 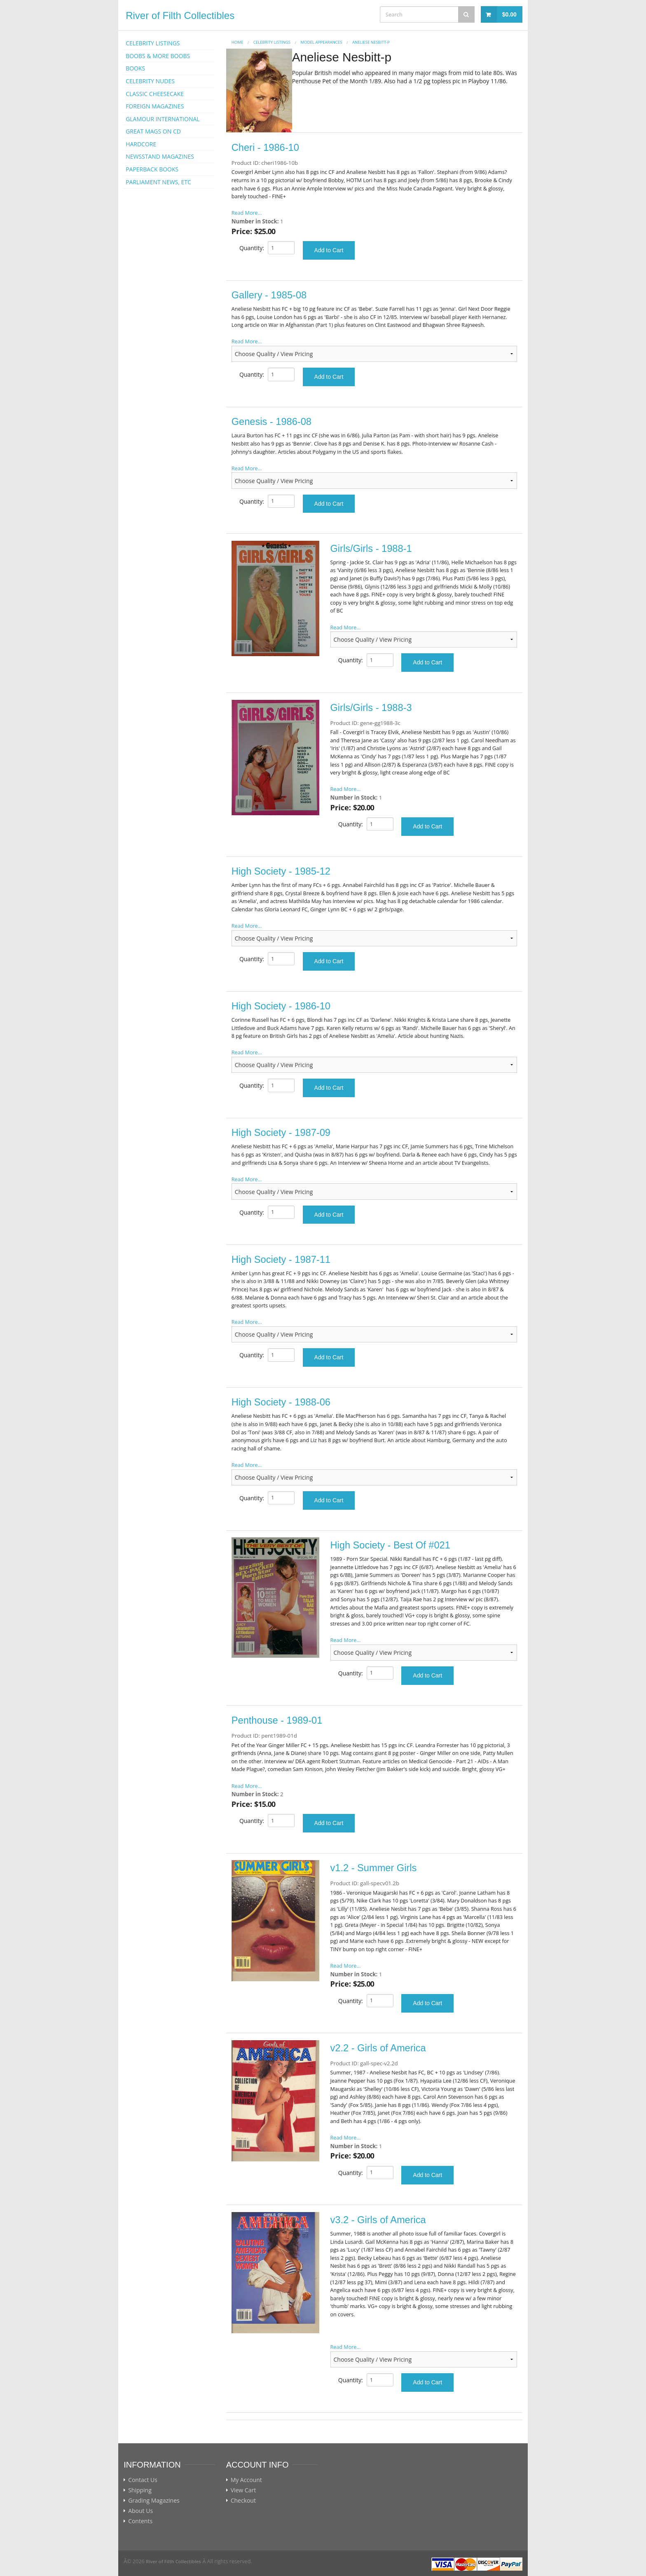 What do you see at coordinates (378, 2220) in the screenshot?
I see `v3.2 - Girls of America` at bounding box center [378, 2220].